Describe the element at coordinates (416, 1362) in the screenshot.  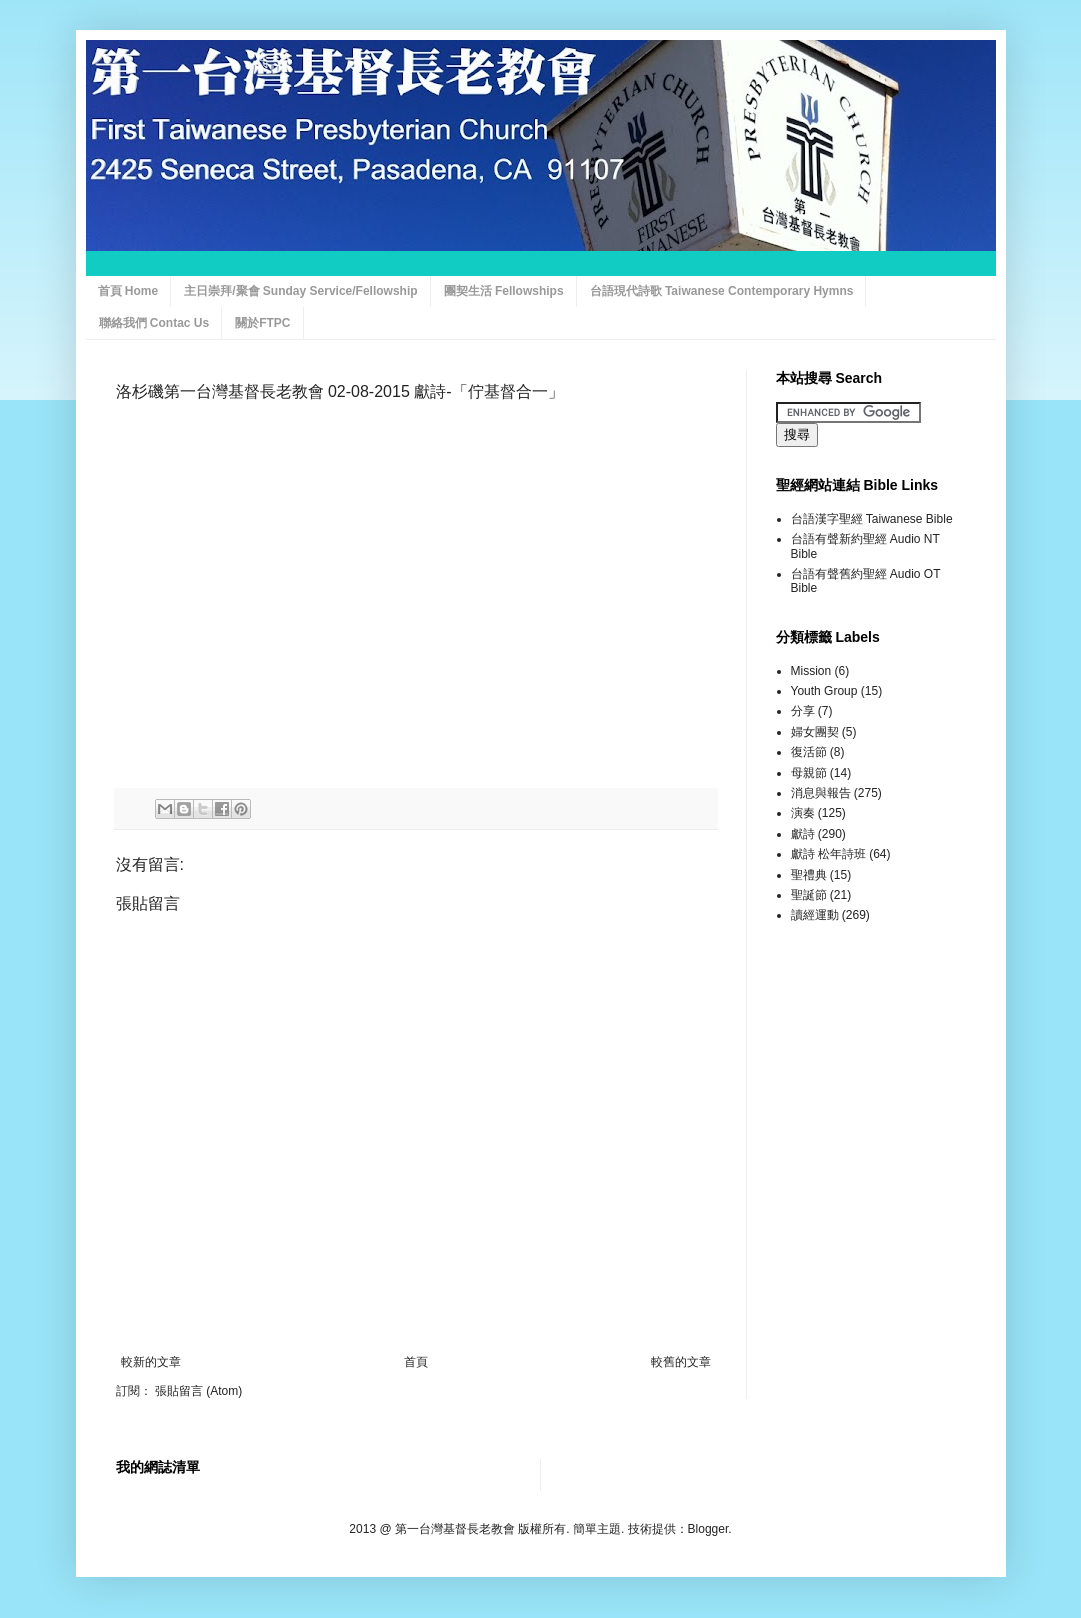
I see `首頁` at that location.